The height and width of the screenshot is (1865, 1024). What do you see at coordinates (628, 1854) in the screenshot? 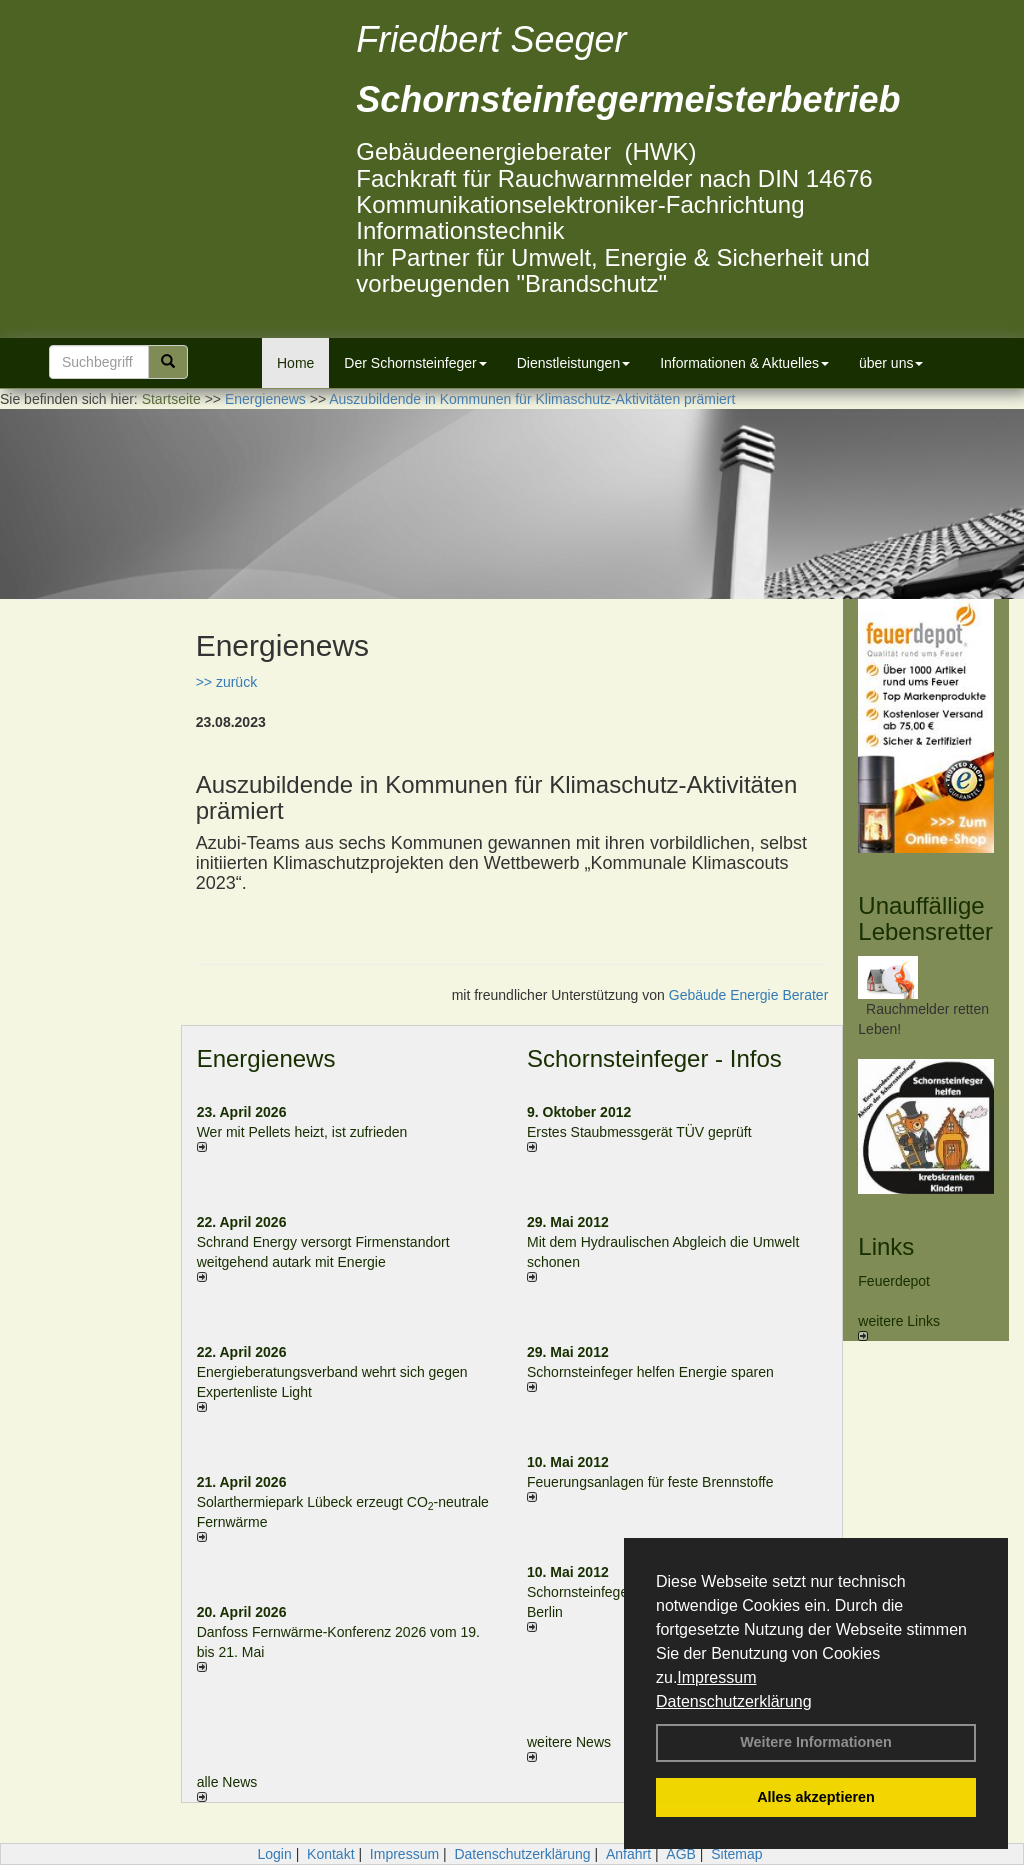
I see `Anfahrt` at bounding box center [628, 1854].